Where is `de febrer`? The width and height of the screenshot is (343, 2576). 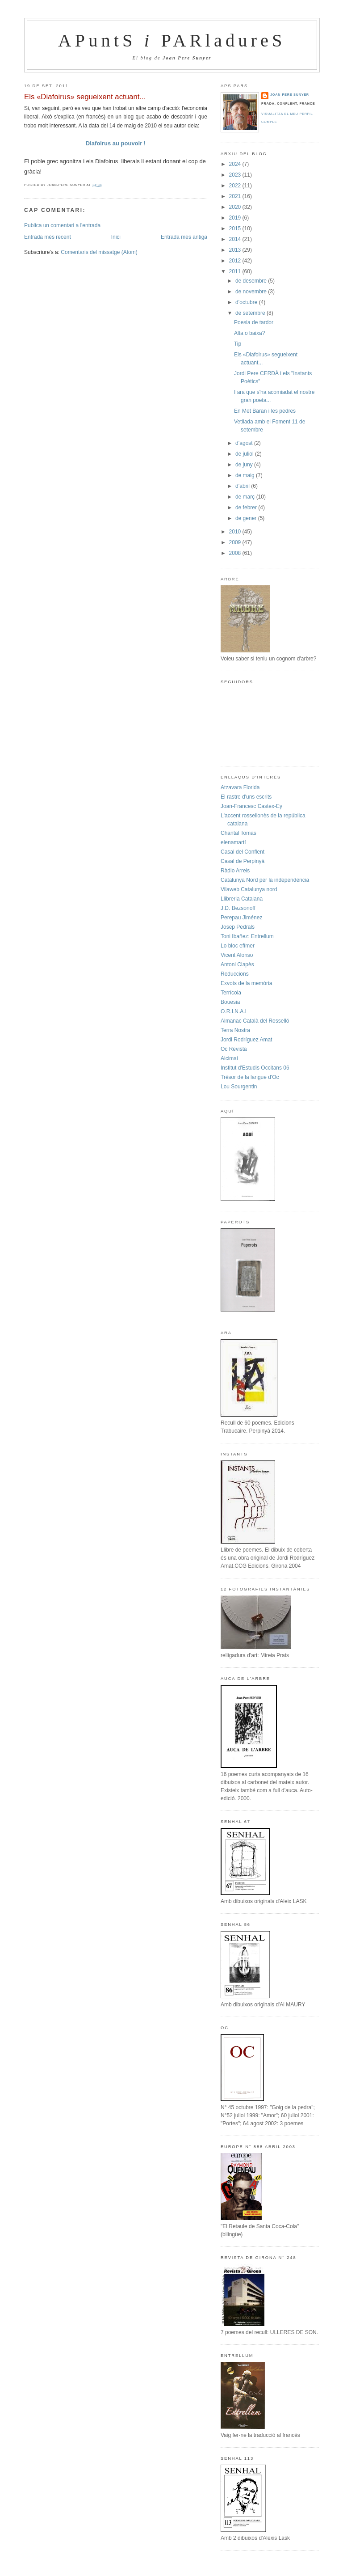 de febrer is located at coordinates (246, 507).